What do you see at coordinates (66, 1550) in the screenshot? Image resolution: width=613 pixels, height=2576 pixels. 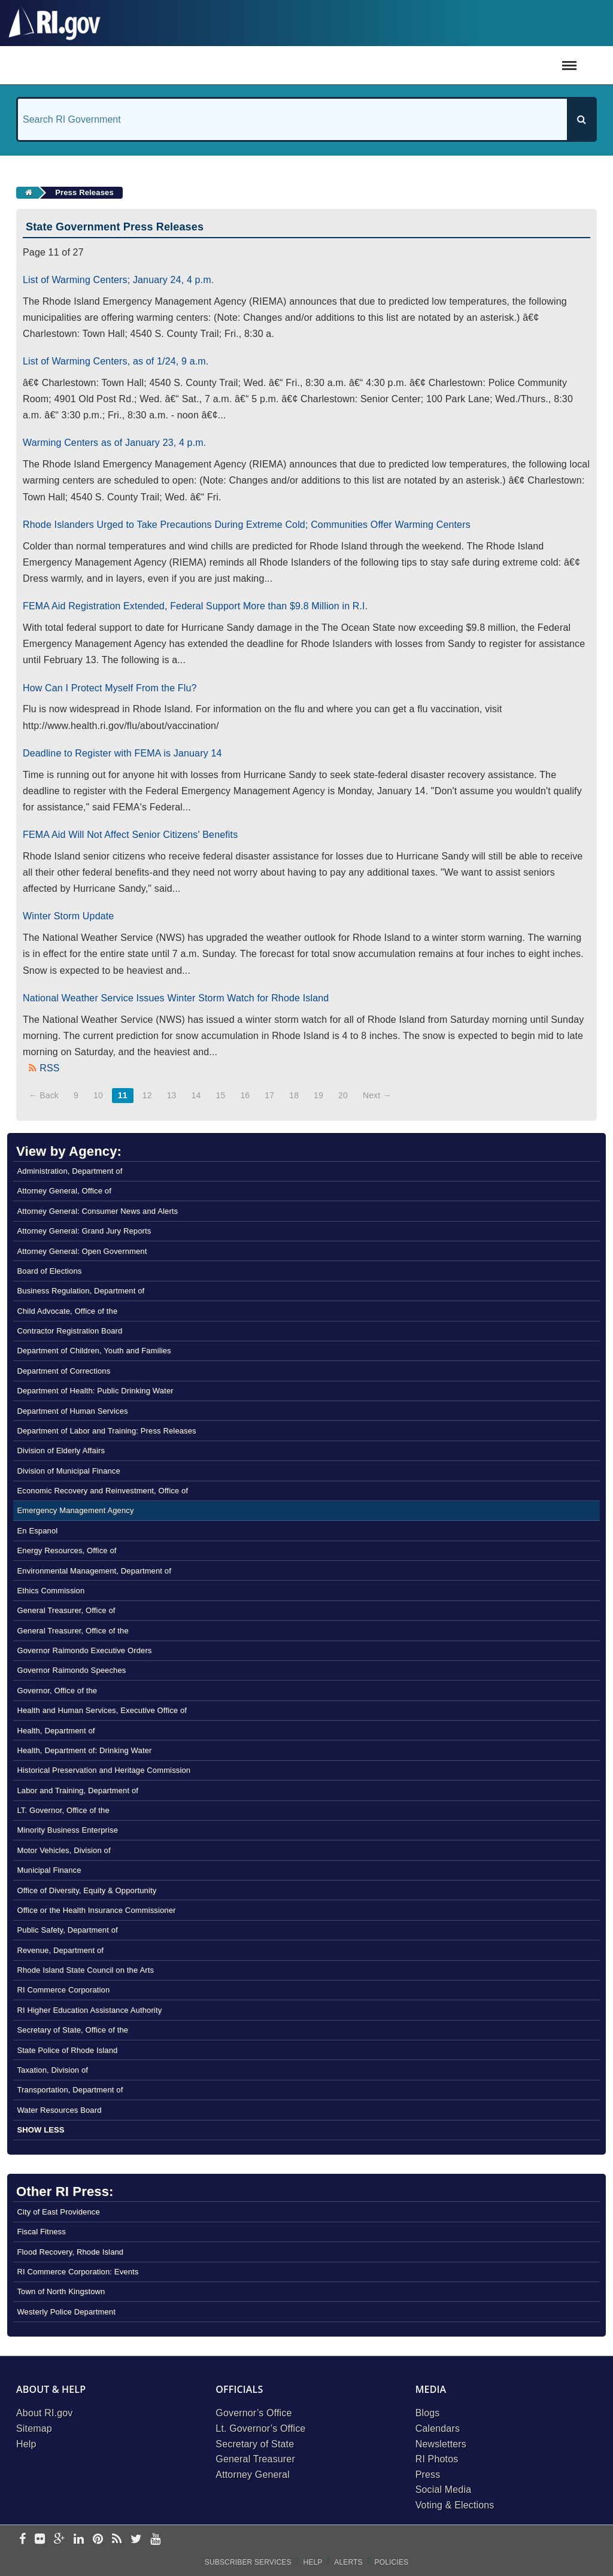 I see `Energy Resources, Office of` at bounding box center [66, 1550].